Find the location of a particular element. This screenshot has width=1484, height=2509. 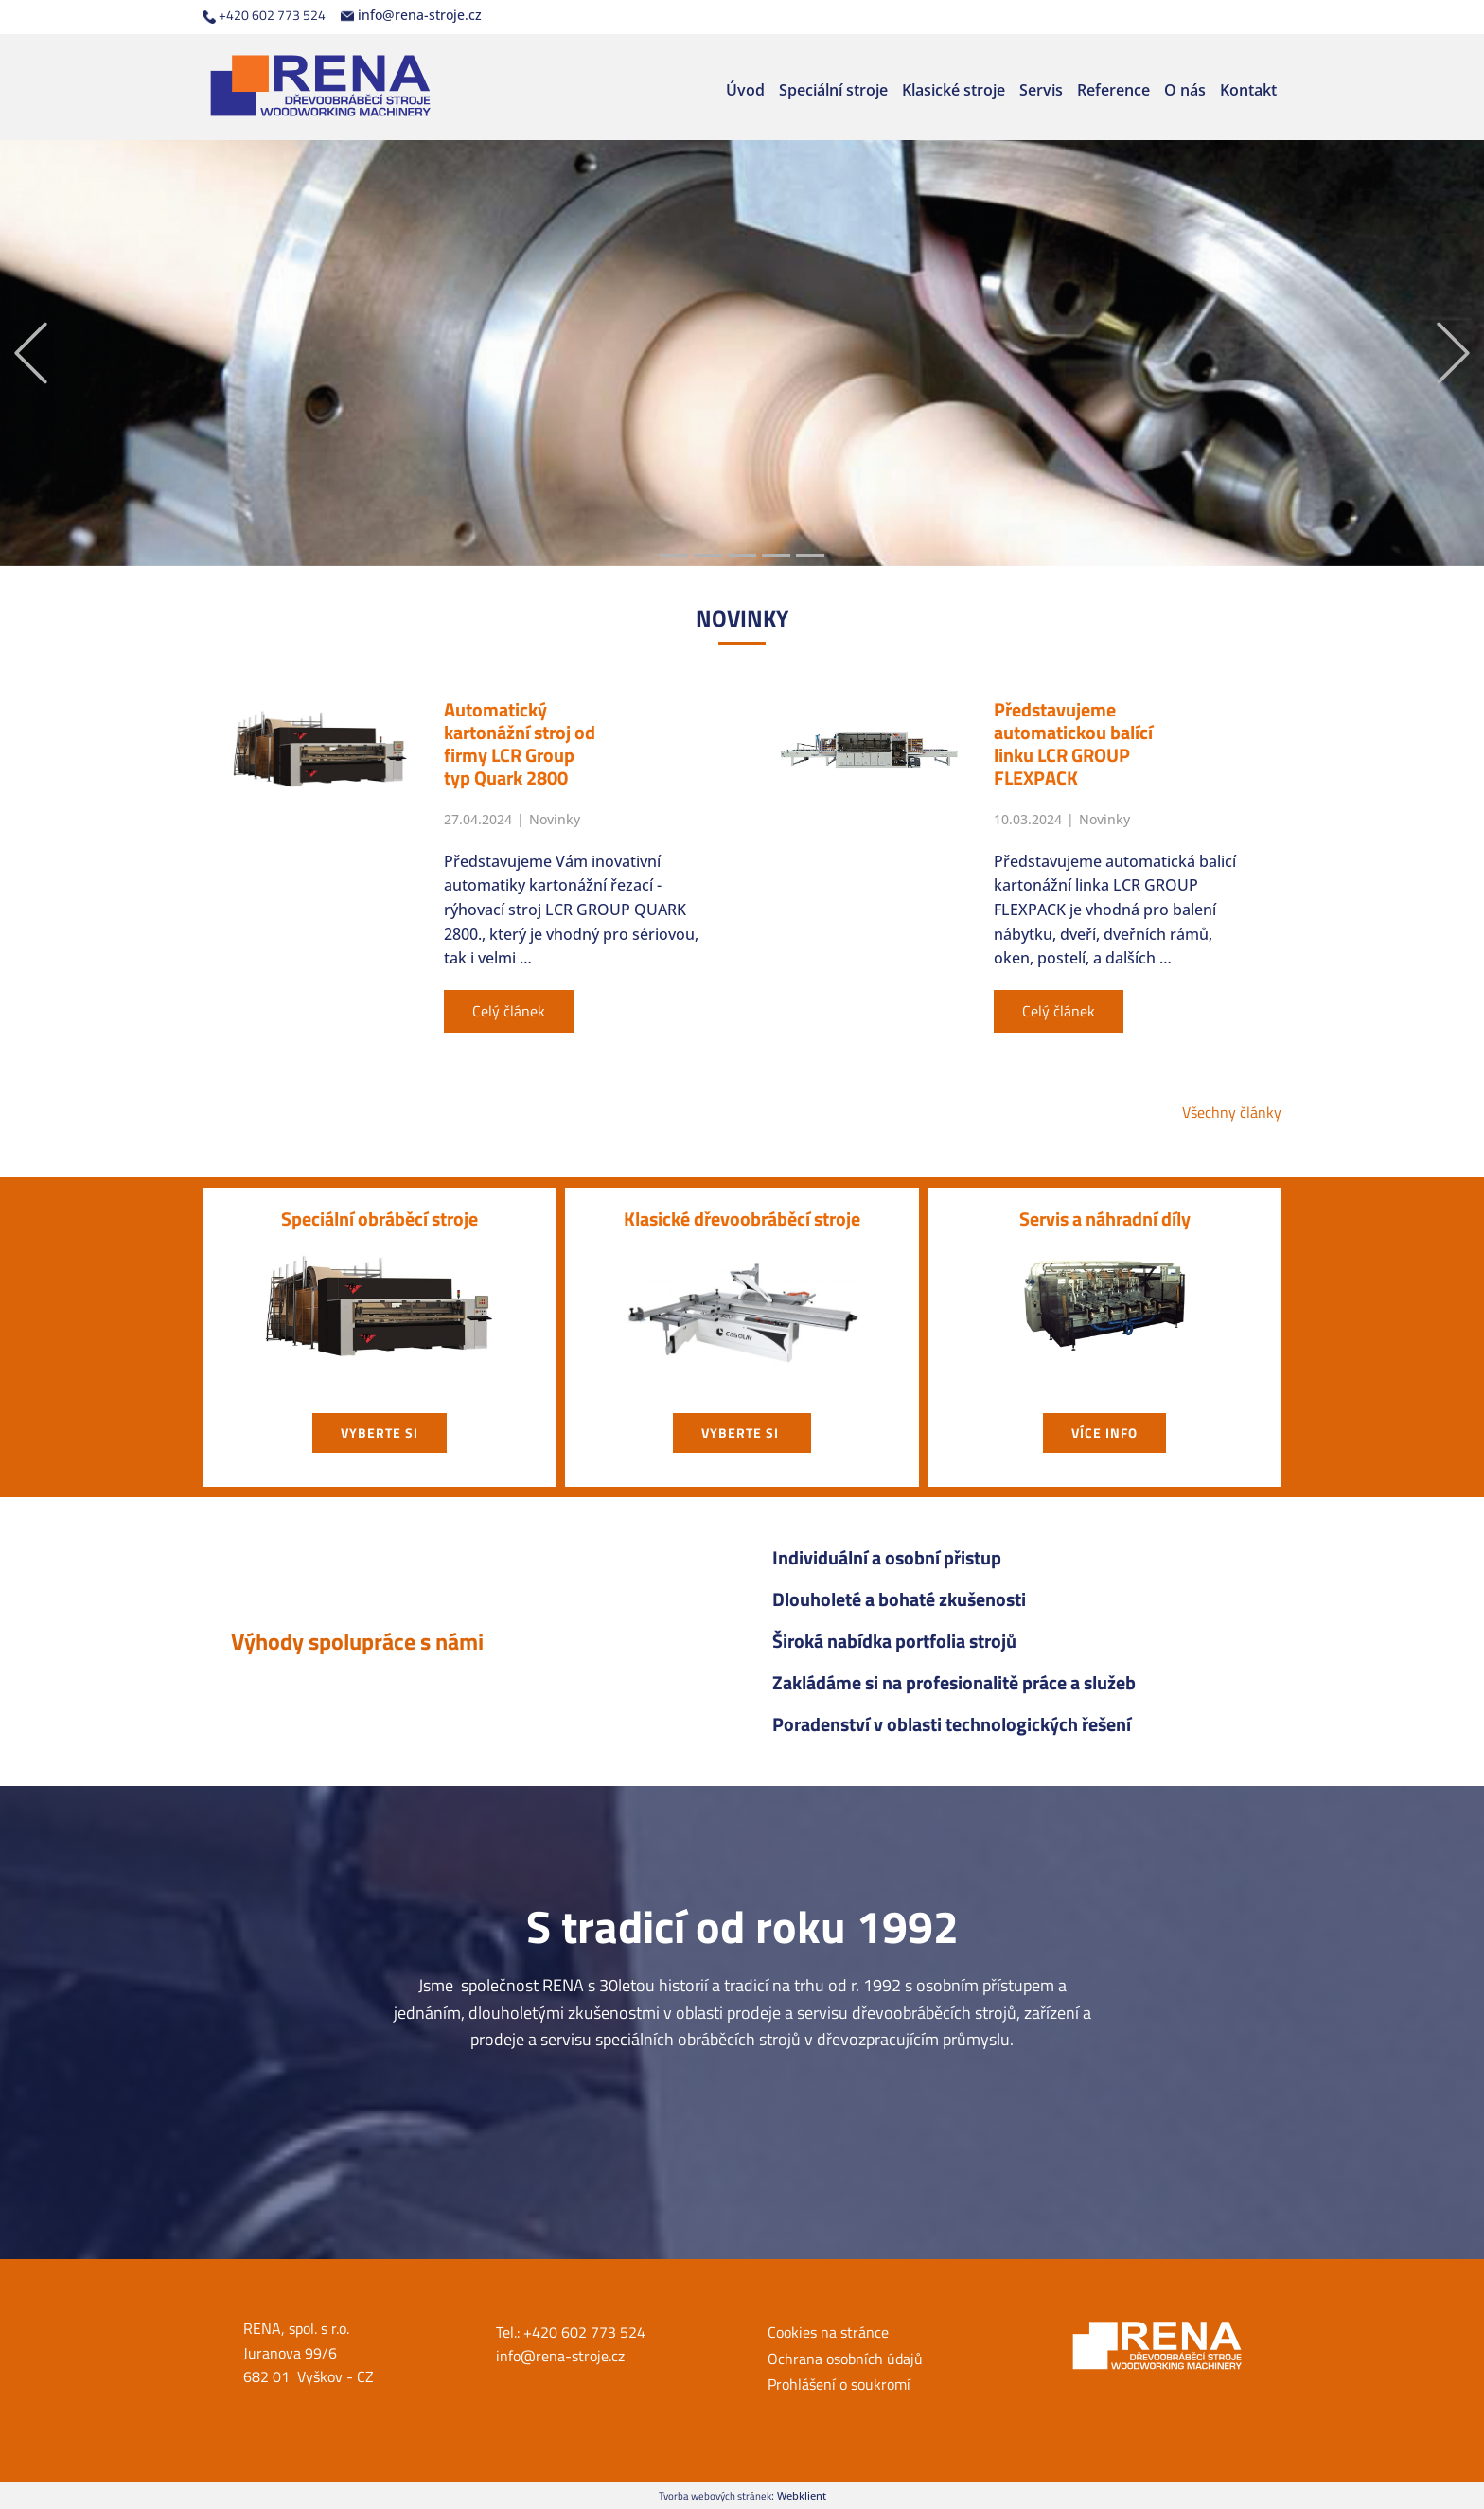

Kontakt is located at coordinates (1248, 90).